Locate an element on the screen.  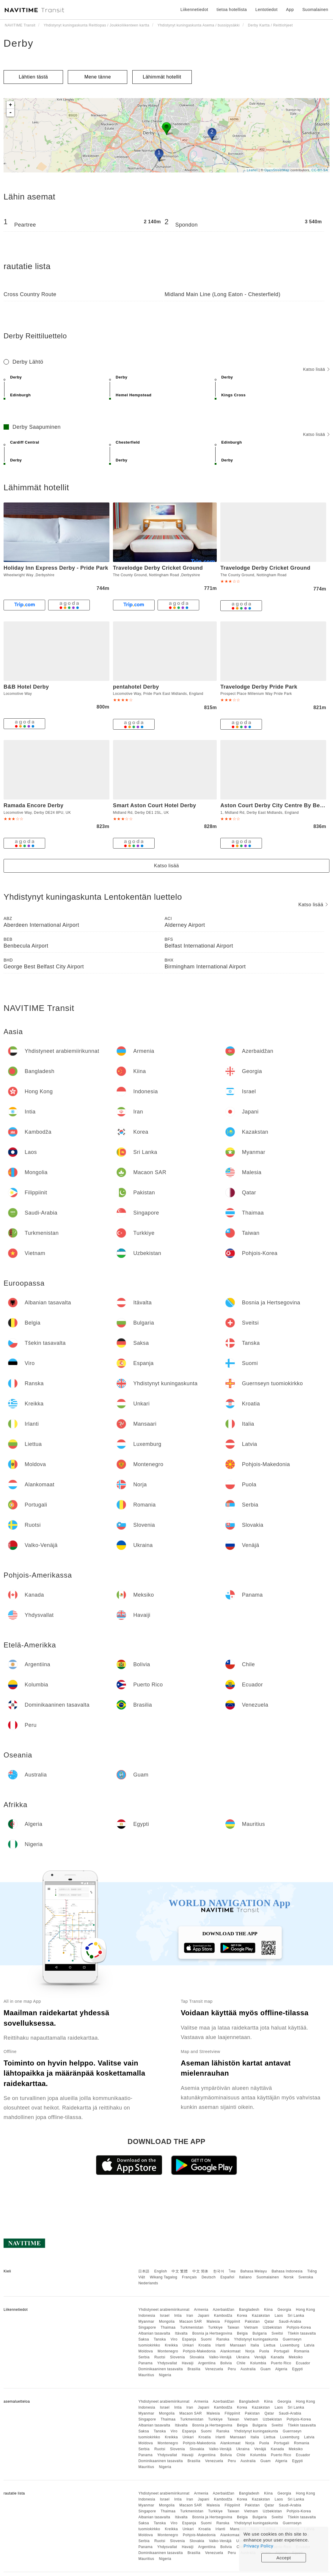
Australia is located at coordinates (248, 2369).